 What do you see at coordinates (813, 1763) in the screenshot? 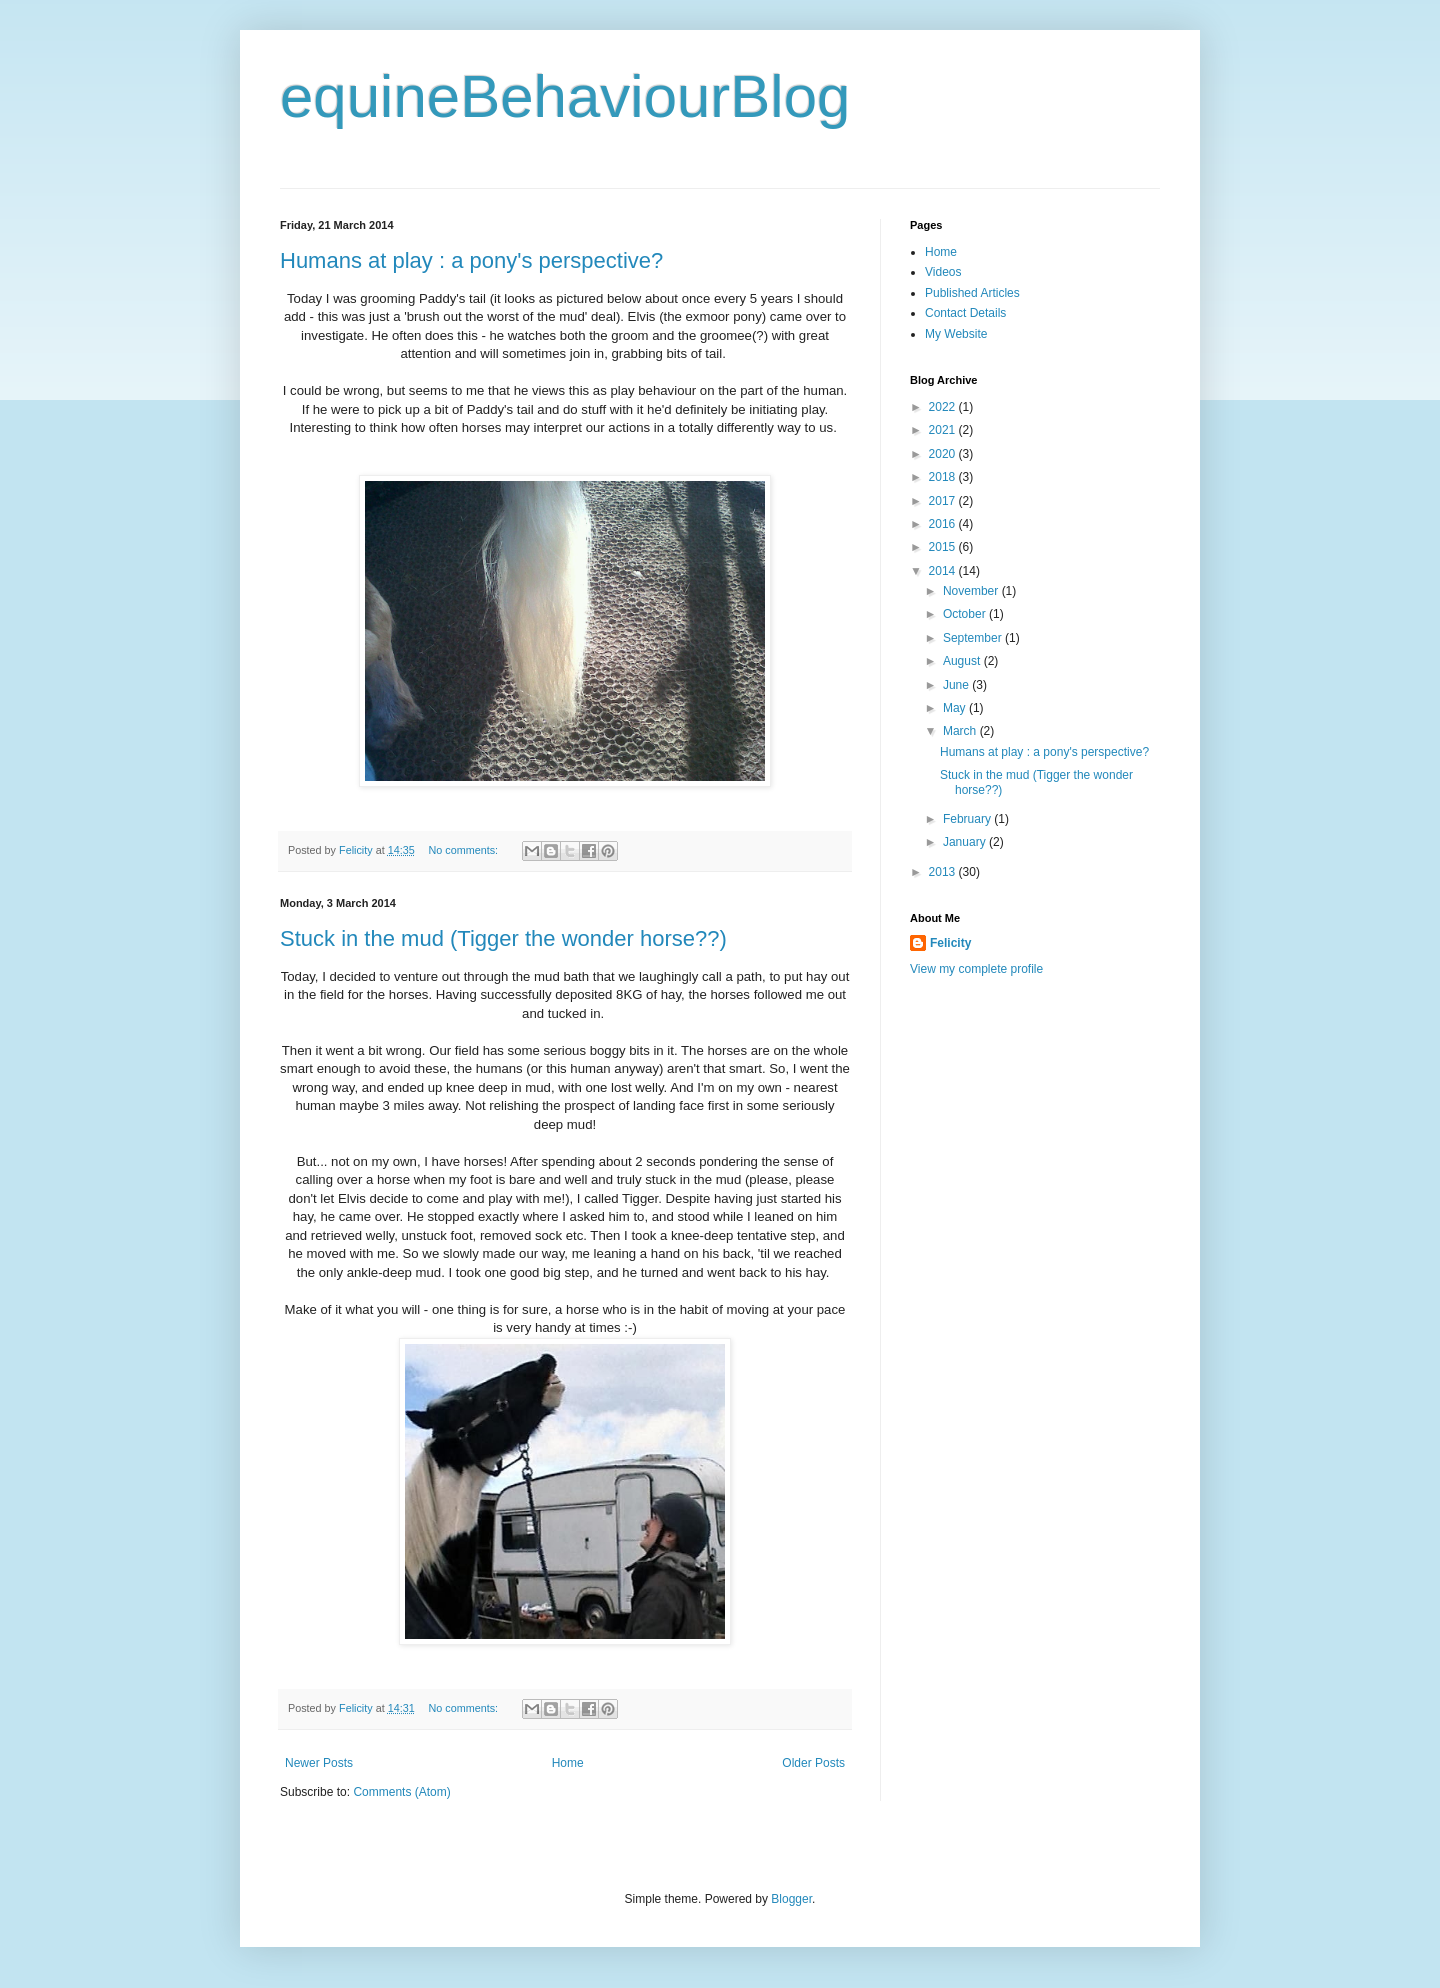
I see `Older Posts` at bounding box center [813, 1763].